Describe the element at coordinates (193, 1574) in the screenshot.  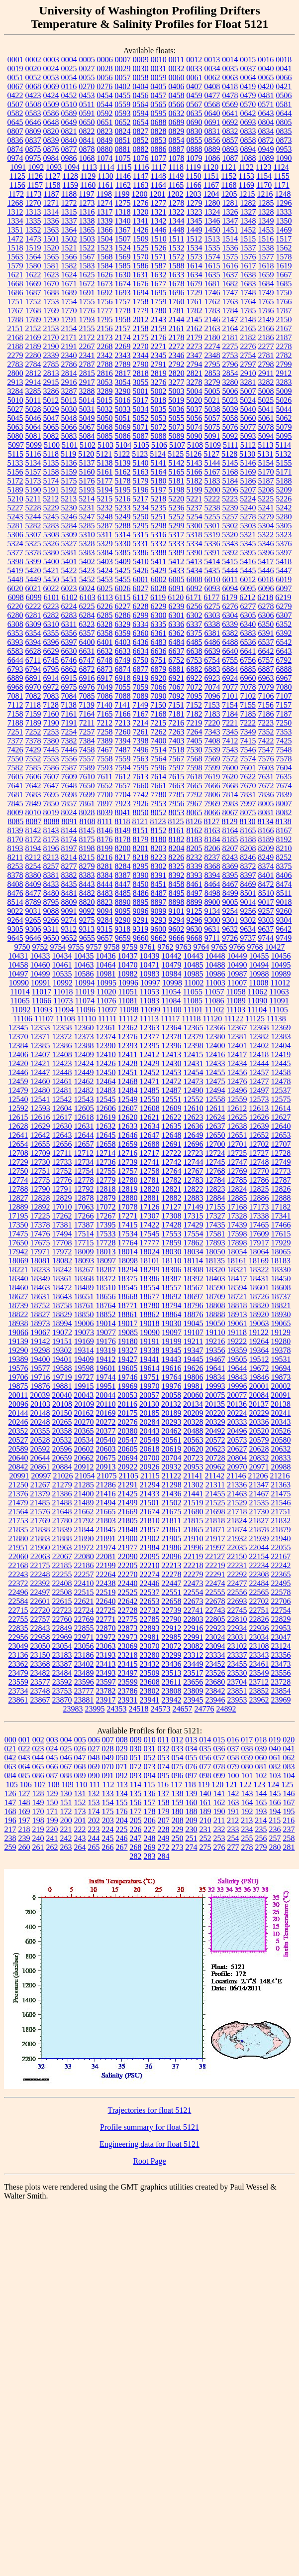
I see `22279` at that location.